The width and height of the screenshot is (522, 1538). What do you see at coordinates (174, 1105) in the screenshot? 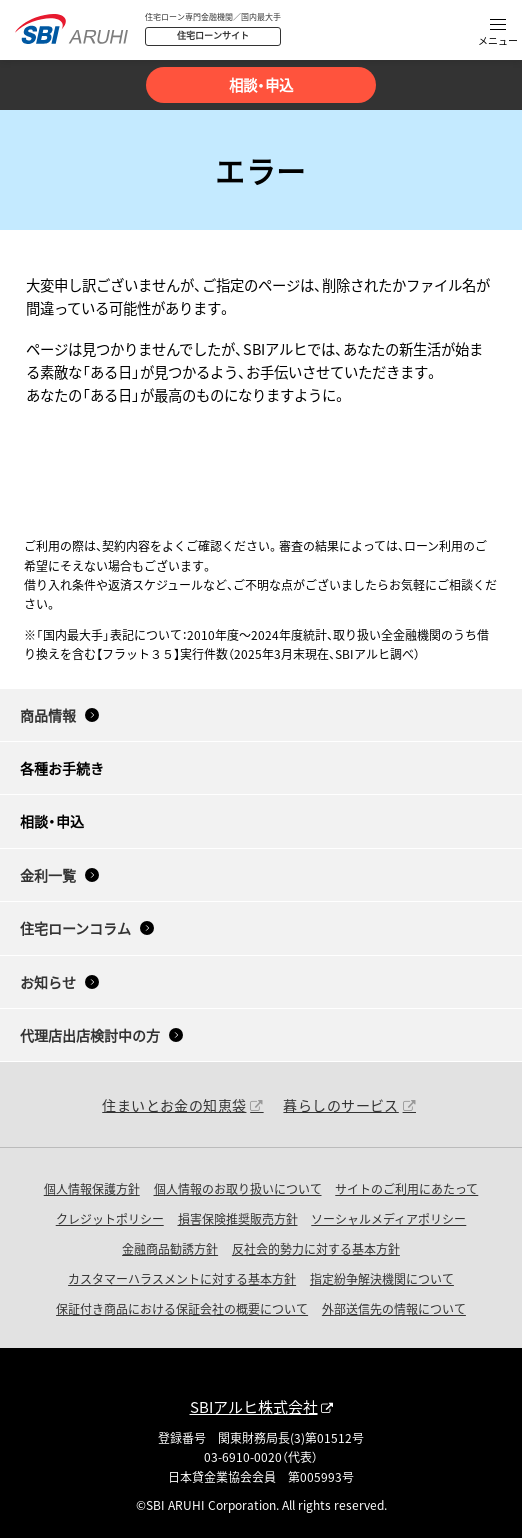
I see `住まいとお金の知恵袋` at bounding box center [174, 1105].